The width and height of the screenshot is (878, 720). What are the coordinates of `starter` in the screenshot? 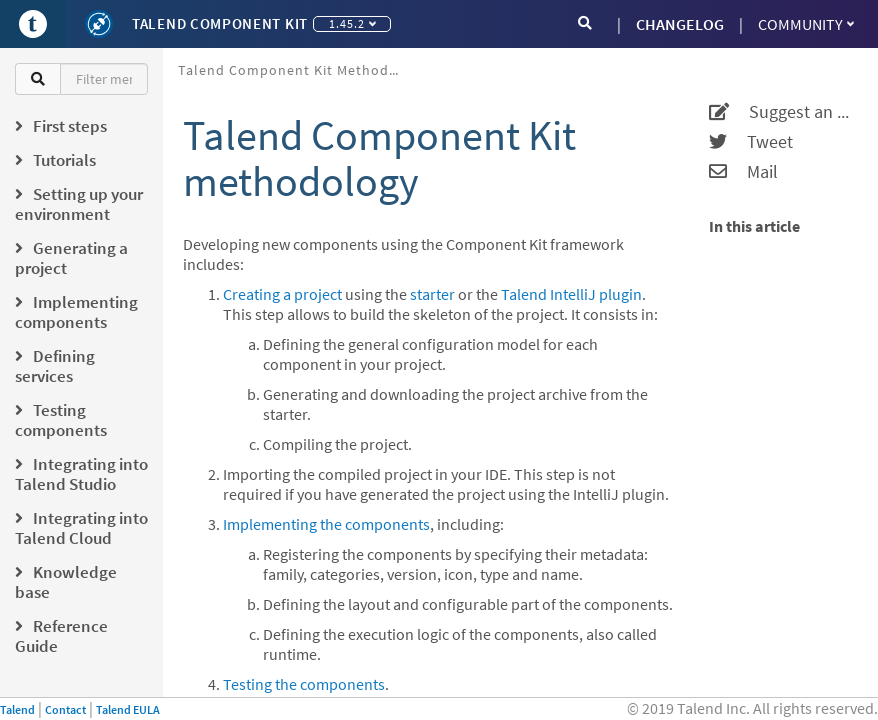 It's located at (432, 294).